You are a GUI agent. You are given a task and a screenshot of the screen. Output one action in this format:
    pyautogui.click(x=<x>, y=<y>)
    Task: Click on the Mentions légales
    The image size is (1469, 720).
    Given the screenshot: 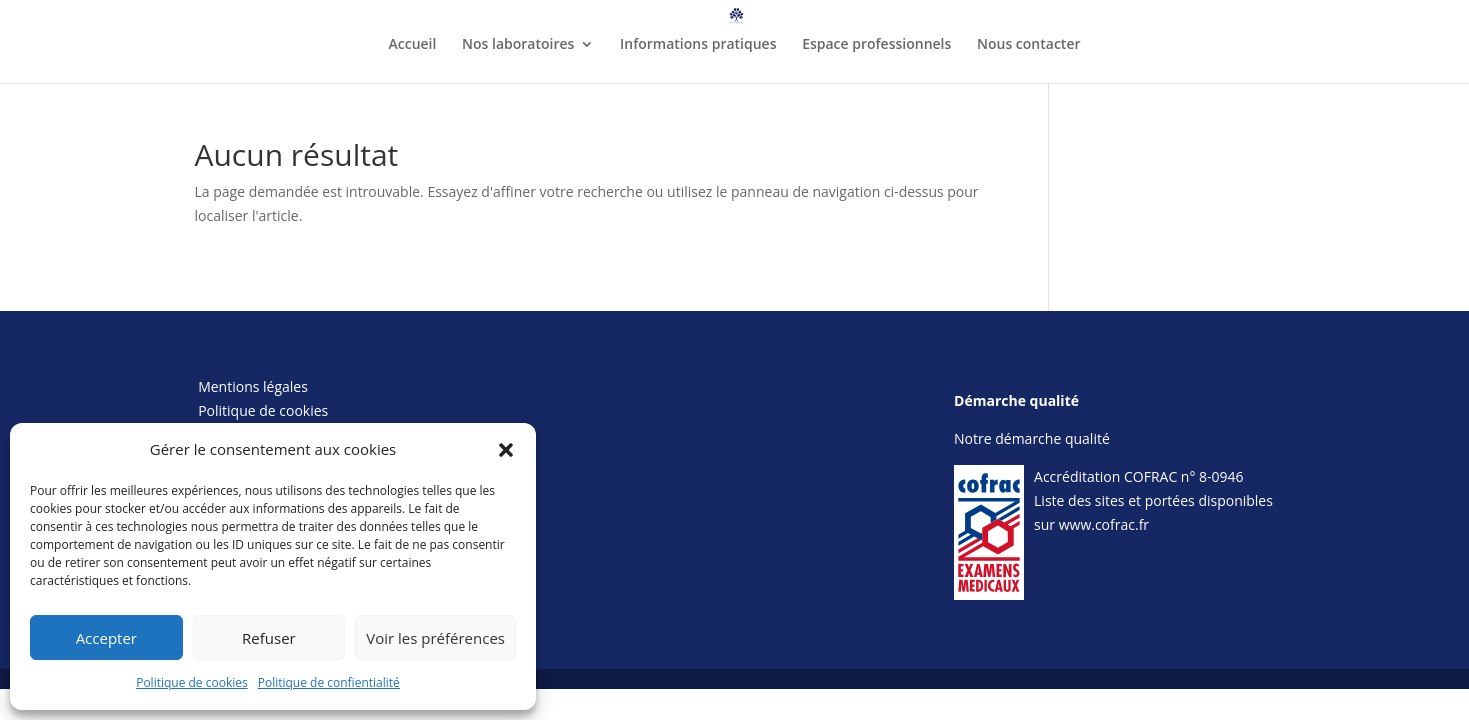 What is the action you would take?
    pyautogui.click(x=253, y=386)
    